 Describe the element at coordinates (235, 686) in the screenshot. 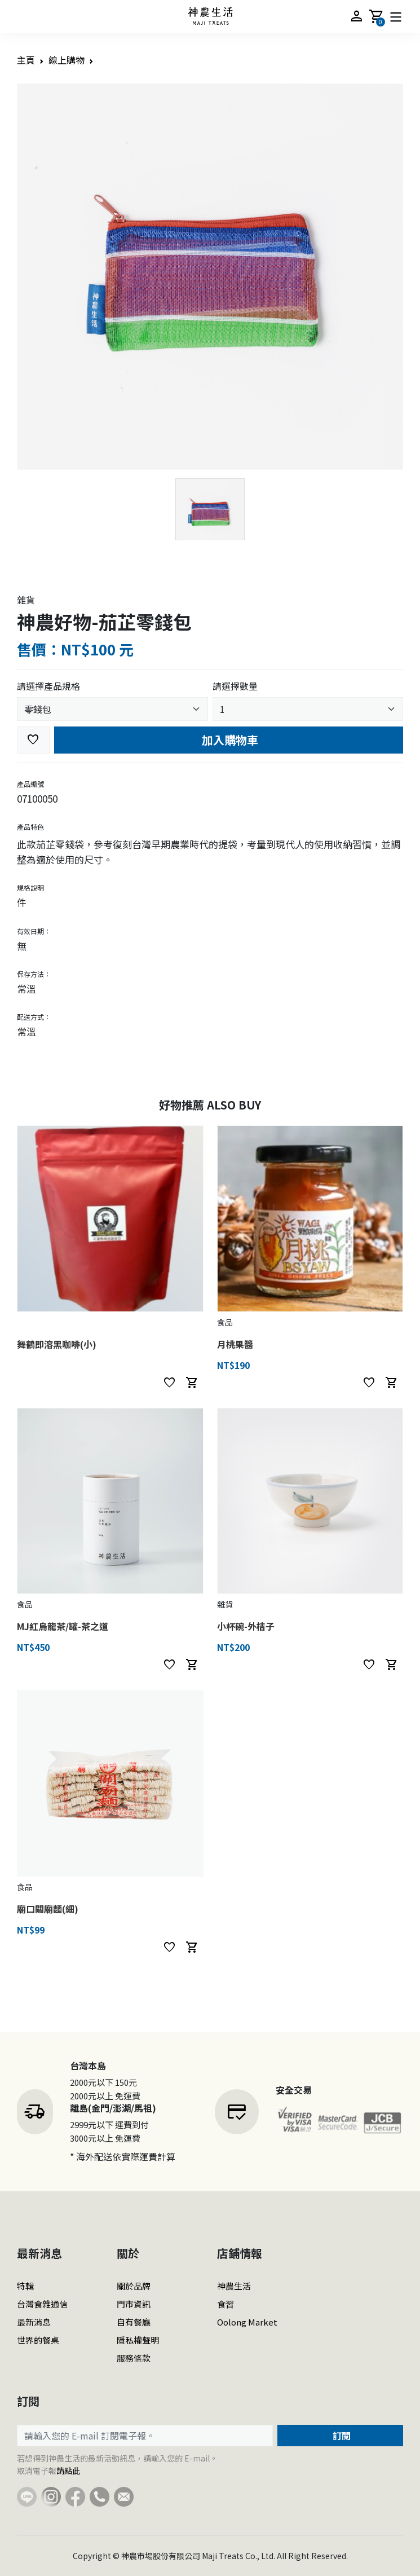

I see `請選擇數量` at that location.